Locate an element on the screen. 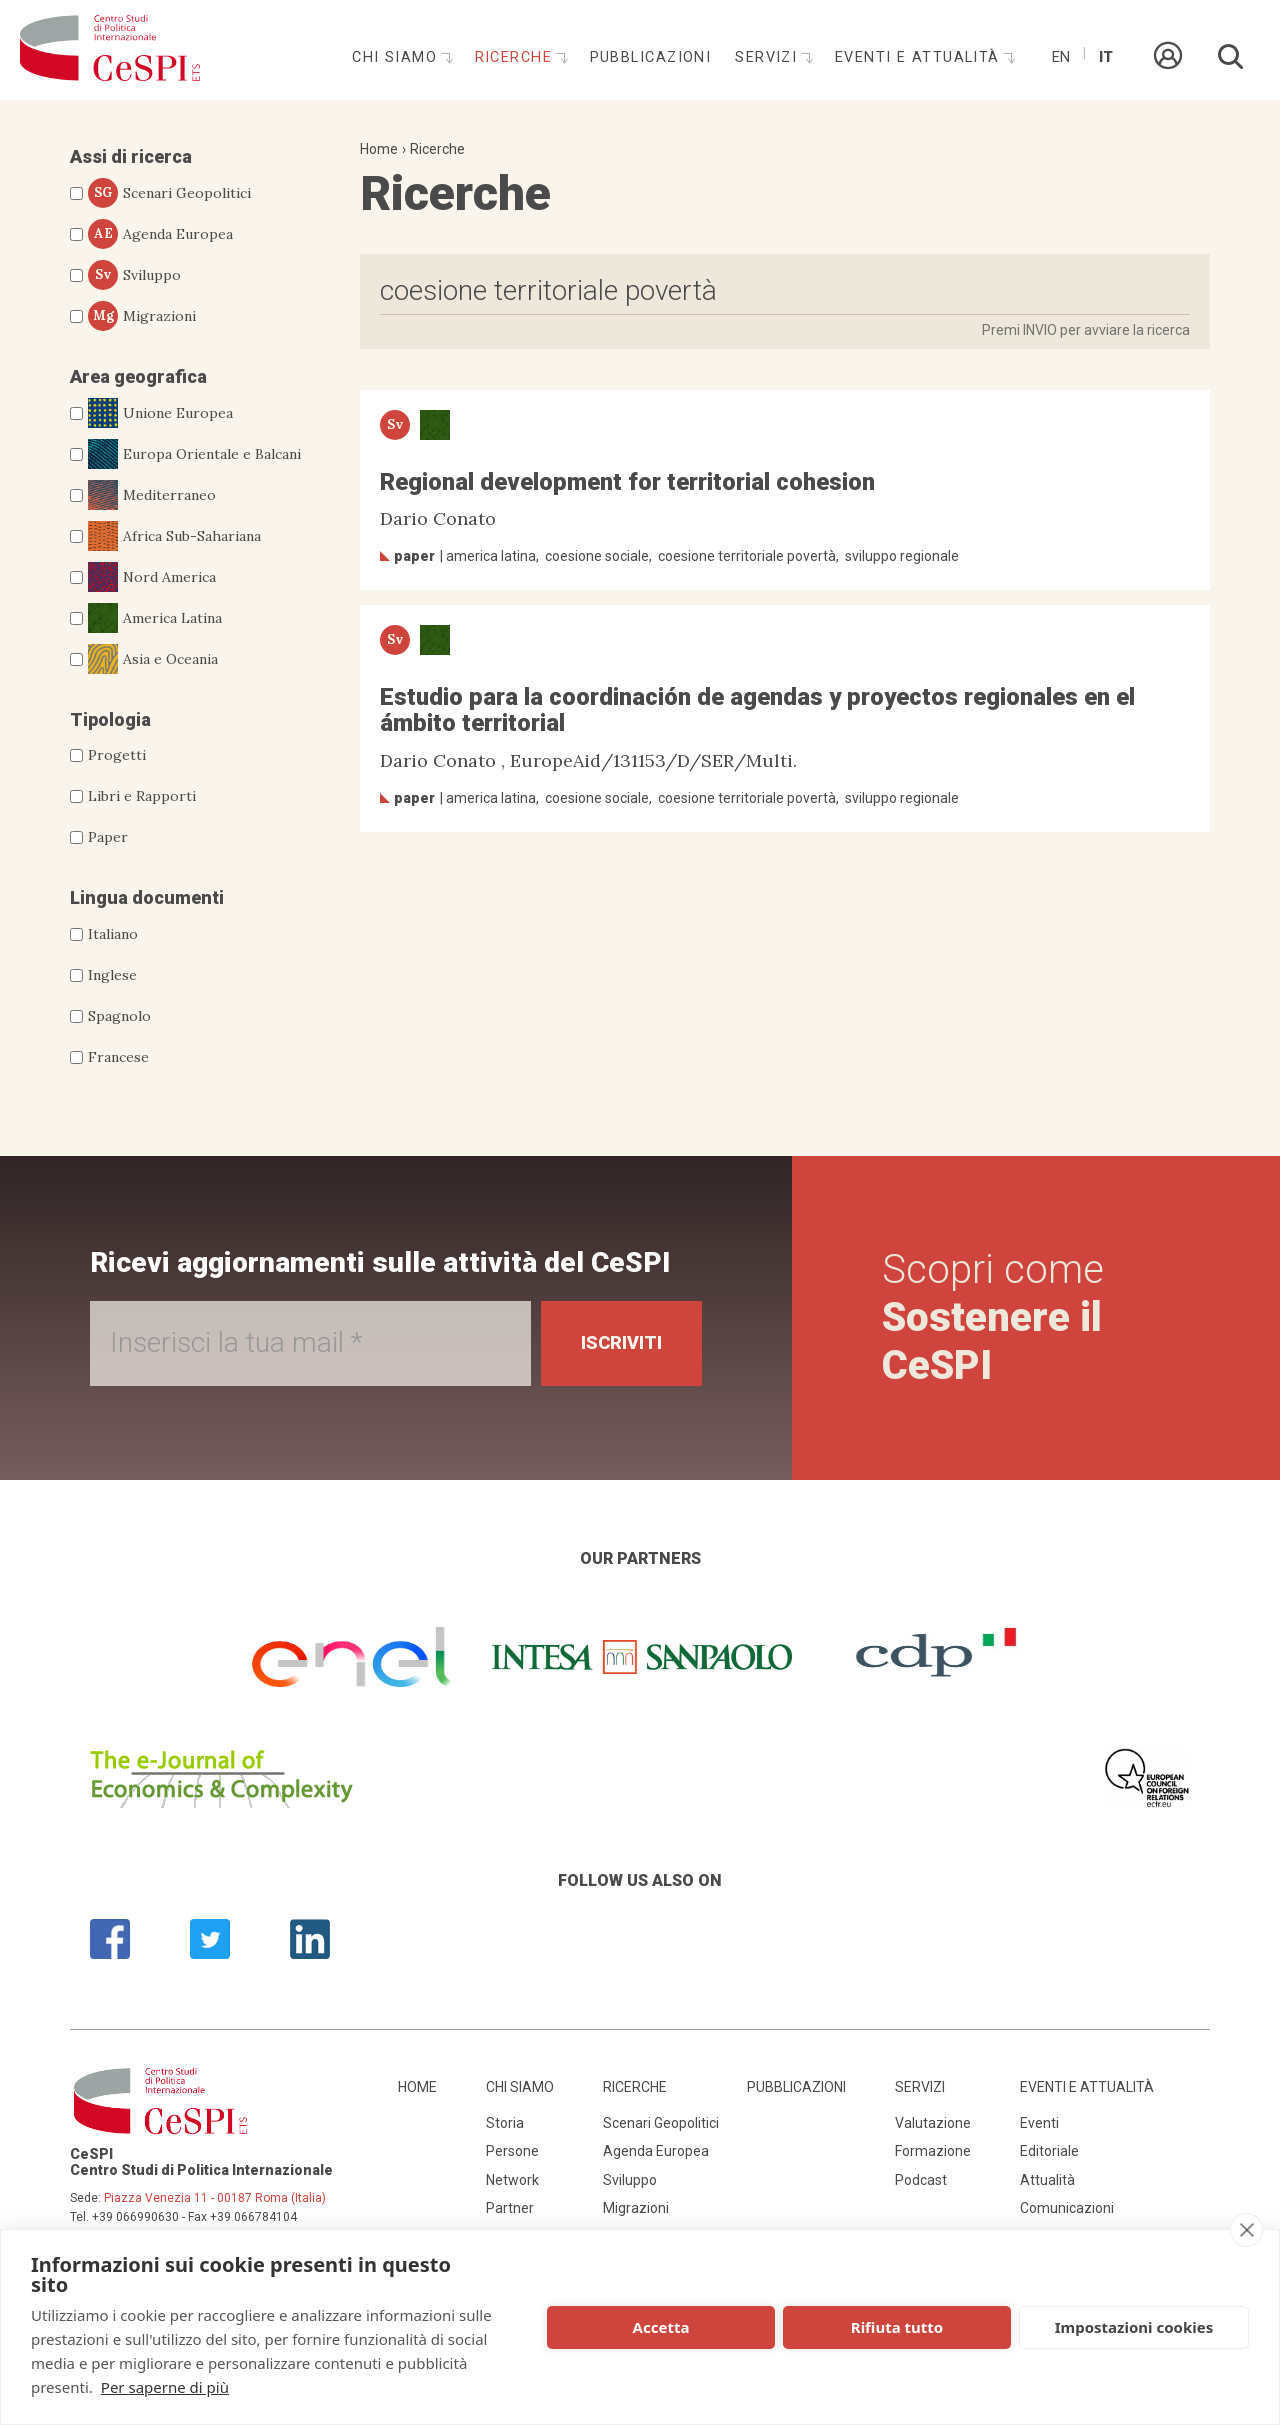 The image size is (1280, 2425). Eventi e attualità is located at coordinates (920, 57).